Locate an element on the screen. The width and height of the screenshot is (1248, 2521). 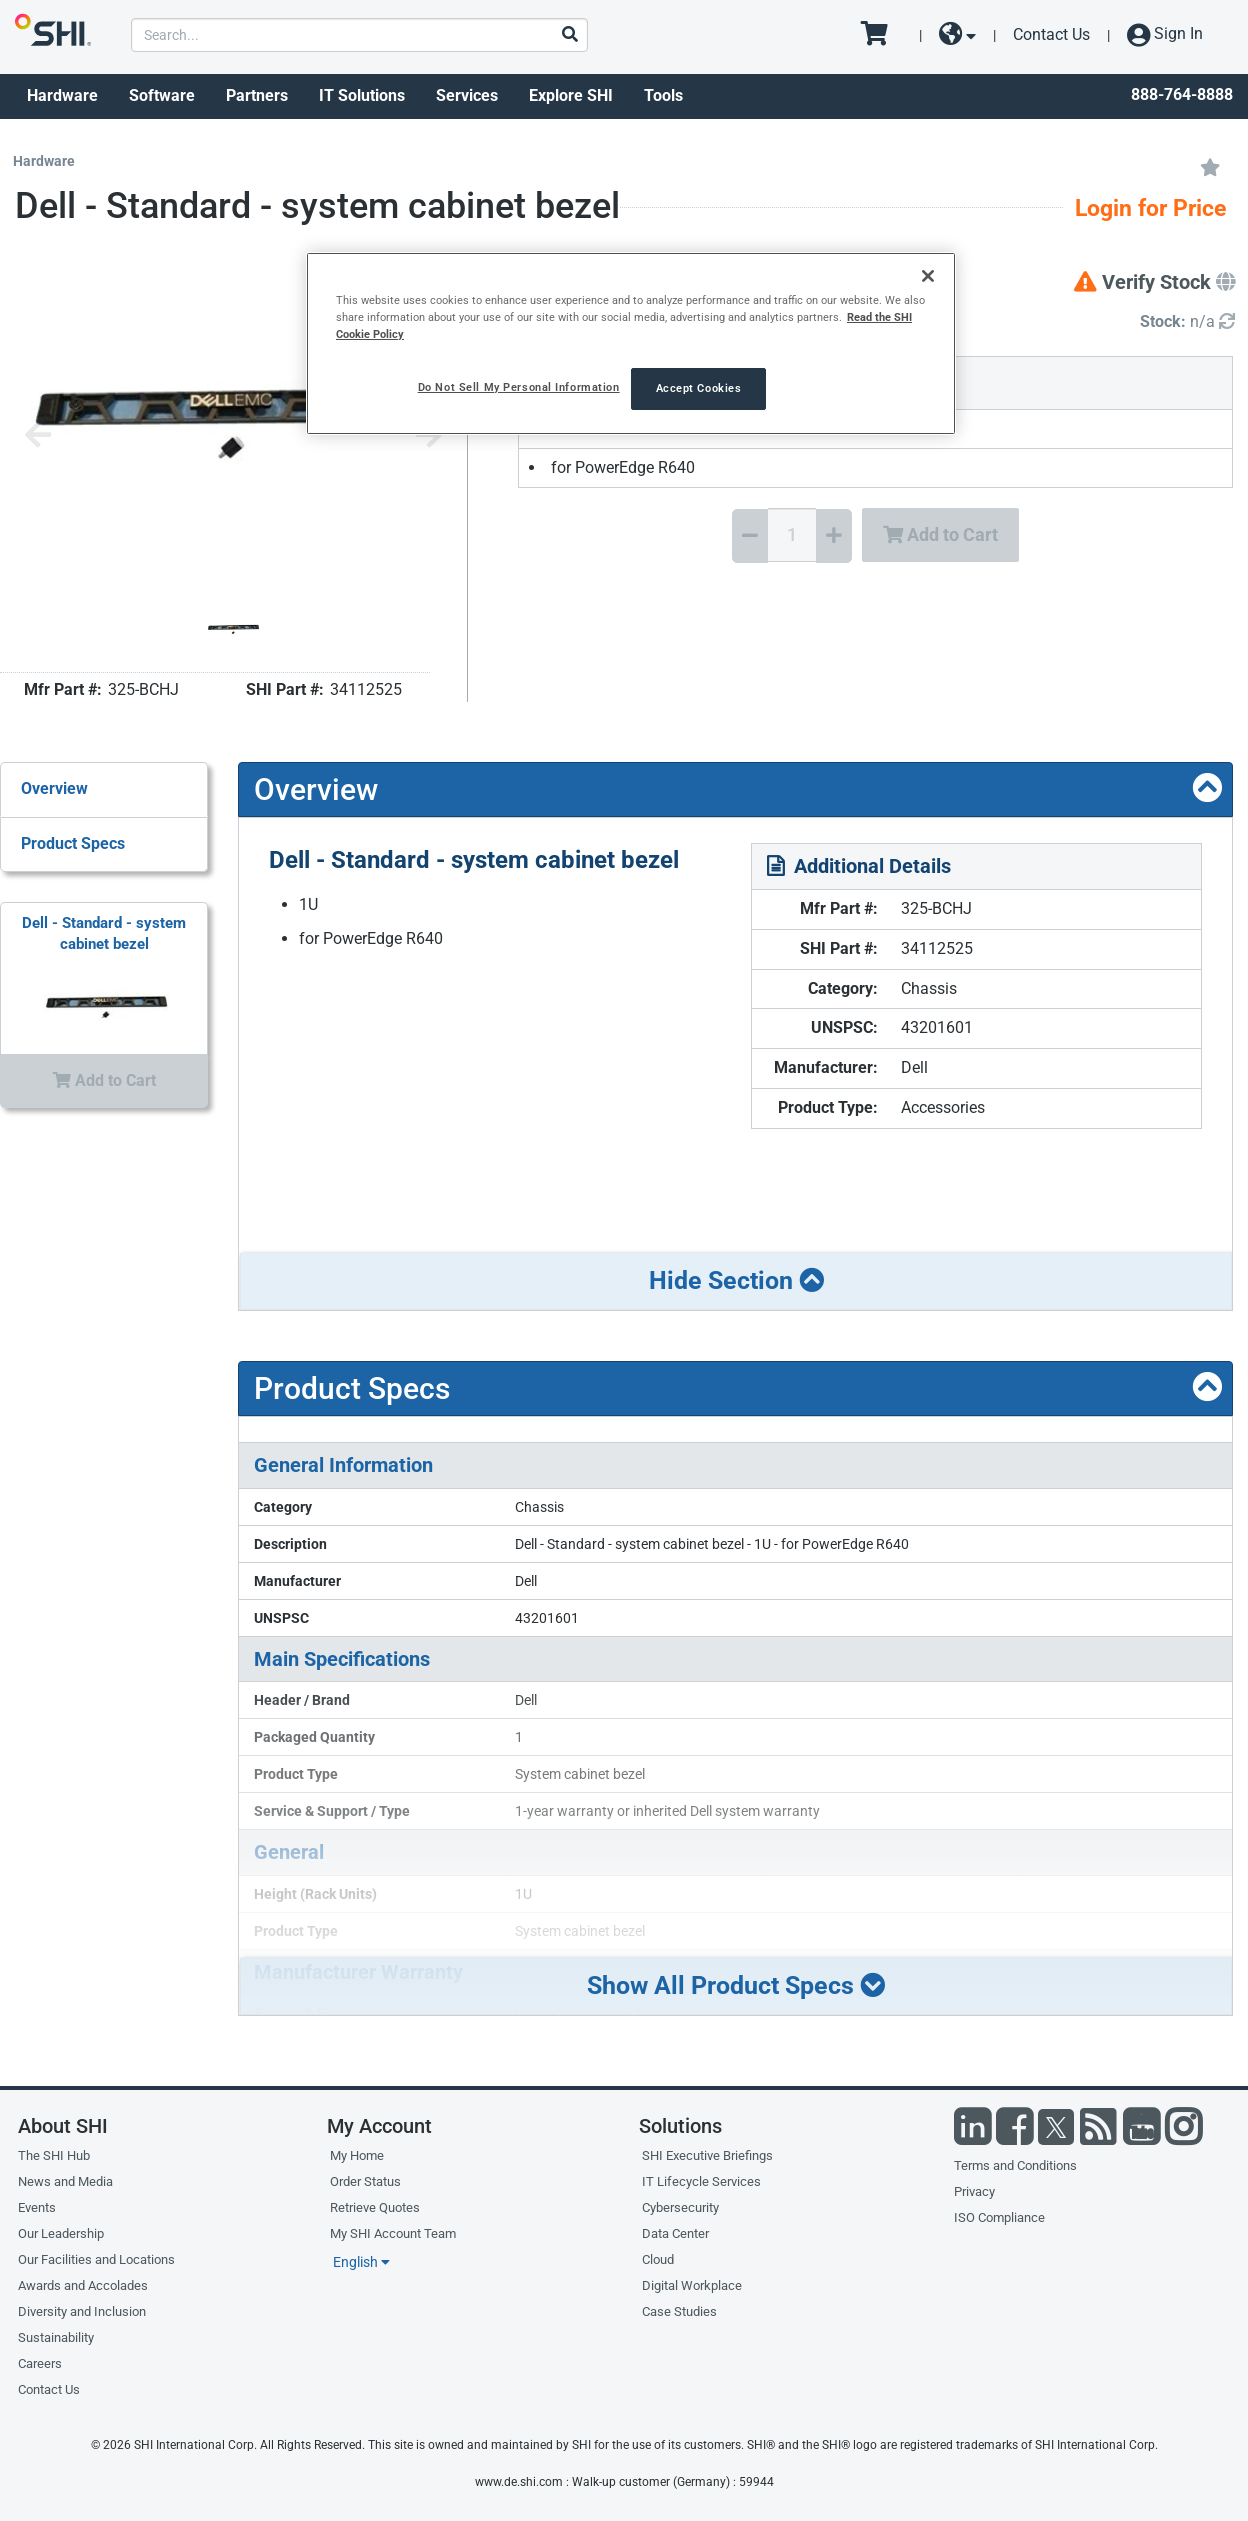
[site selector dropdown] is located at coordinates (957, 35).